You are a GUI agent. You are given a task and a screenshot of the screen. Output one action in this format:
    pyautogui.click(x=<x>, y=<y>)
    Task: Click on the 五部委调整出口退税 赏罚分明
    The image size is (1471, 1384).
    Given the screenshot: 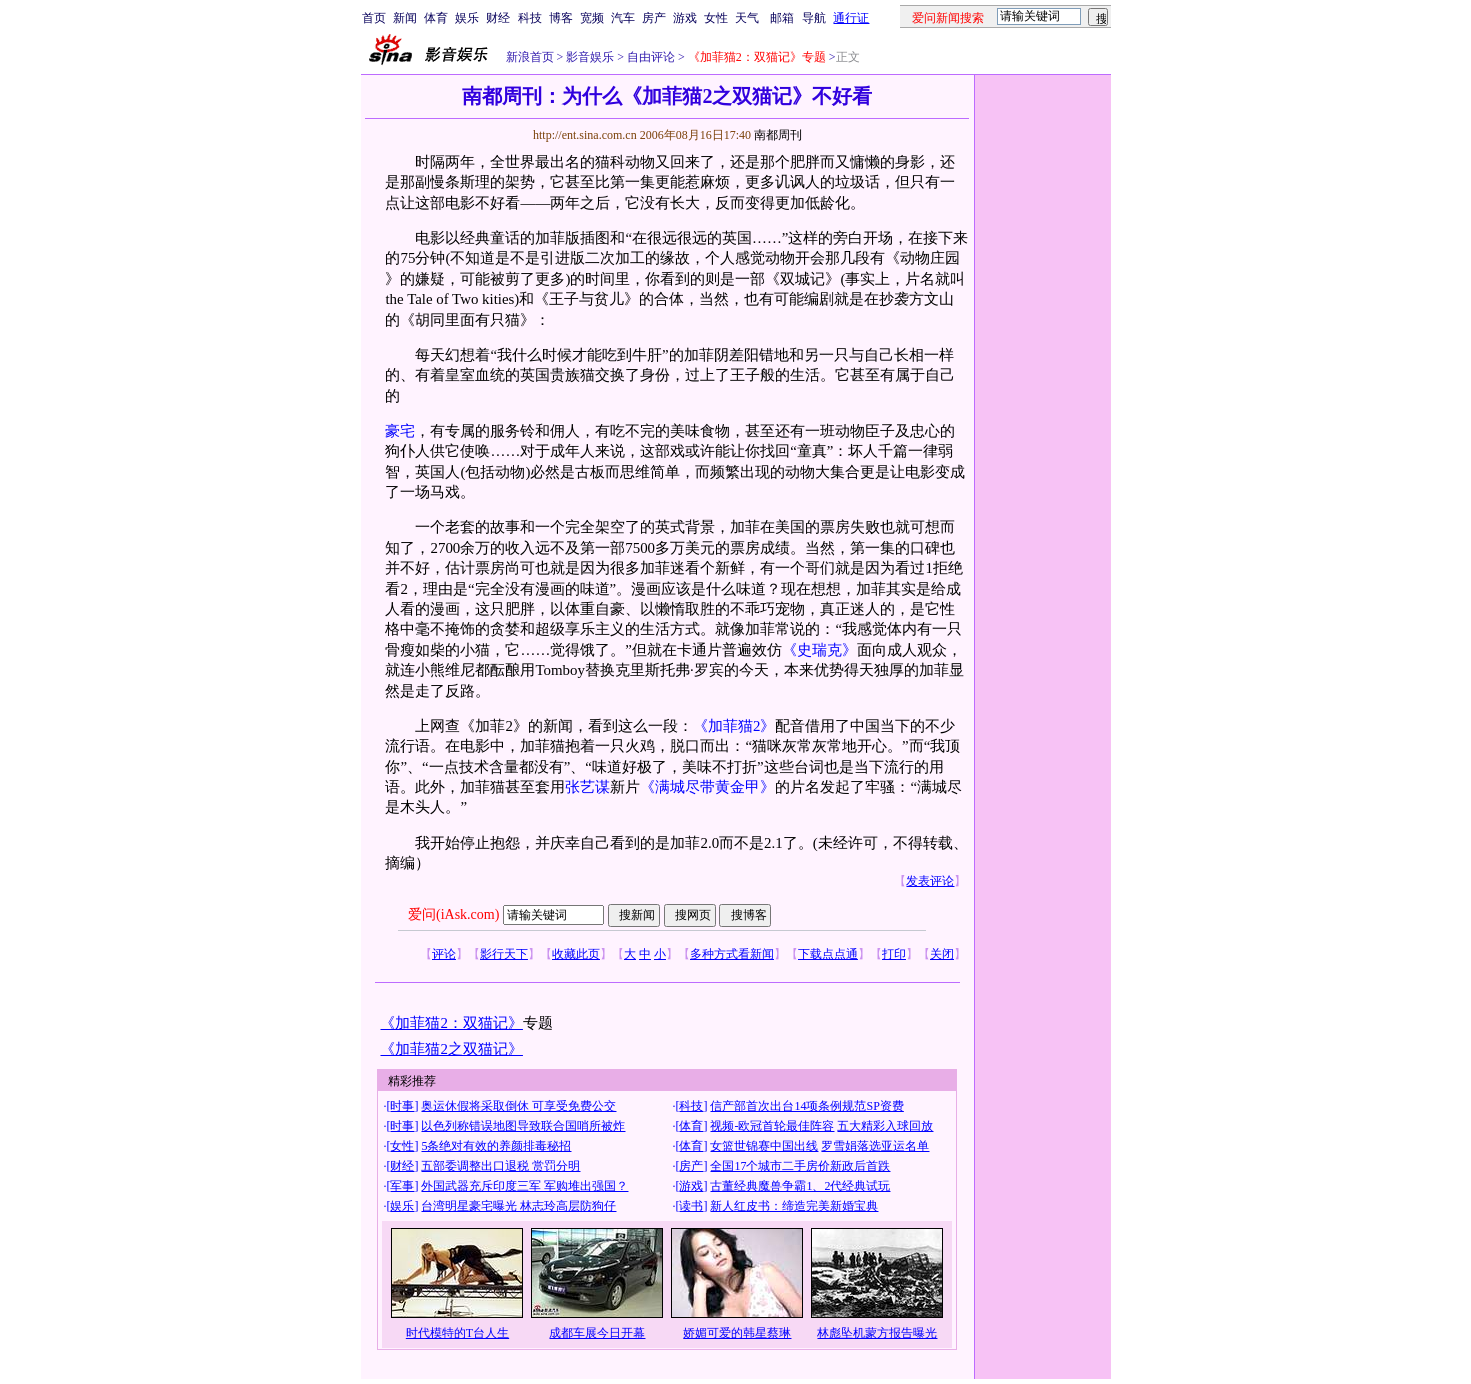 What is the action you would take?
    pyautogui.click(x=500, y=1166)
    